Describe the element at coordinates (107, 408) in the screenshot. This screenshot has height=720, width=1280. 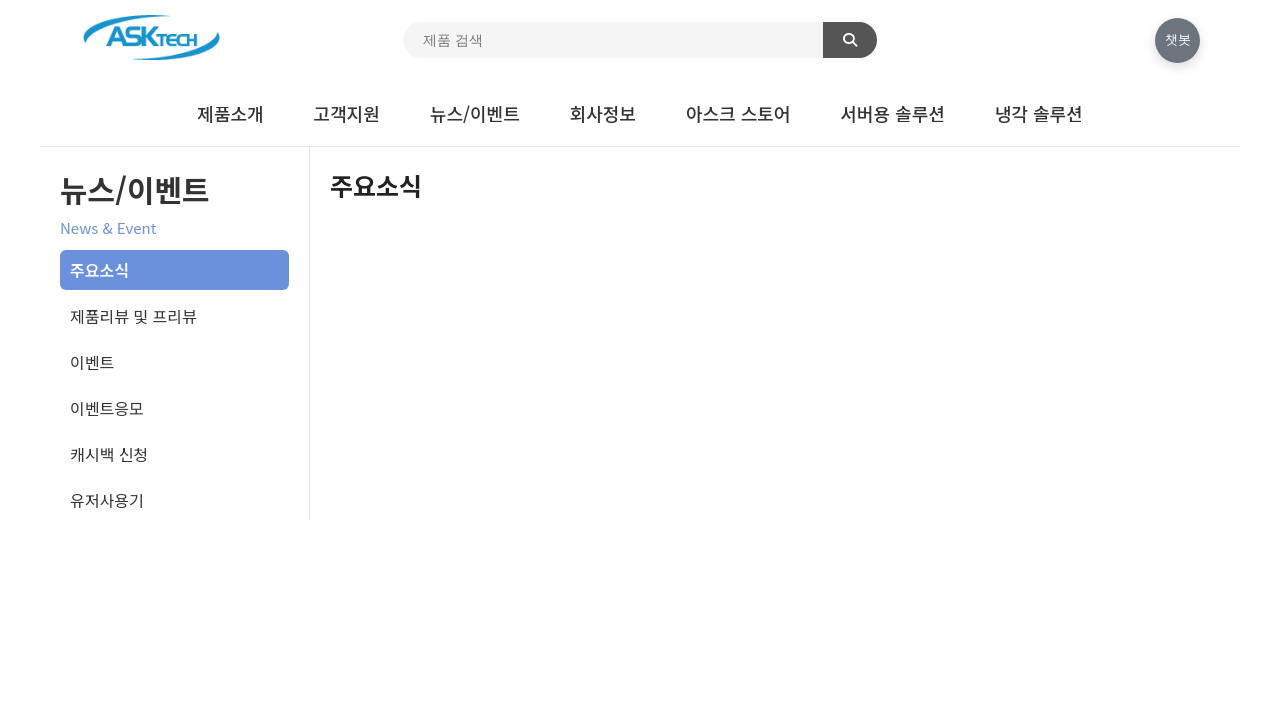
I see `이벤트응모` at that location.